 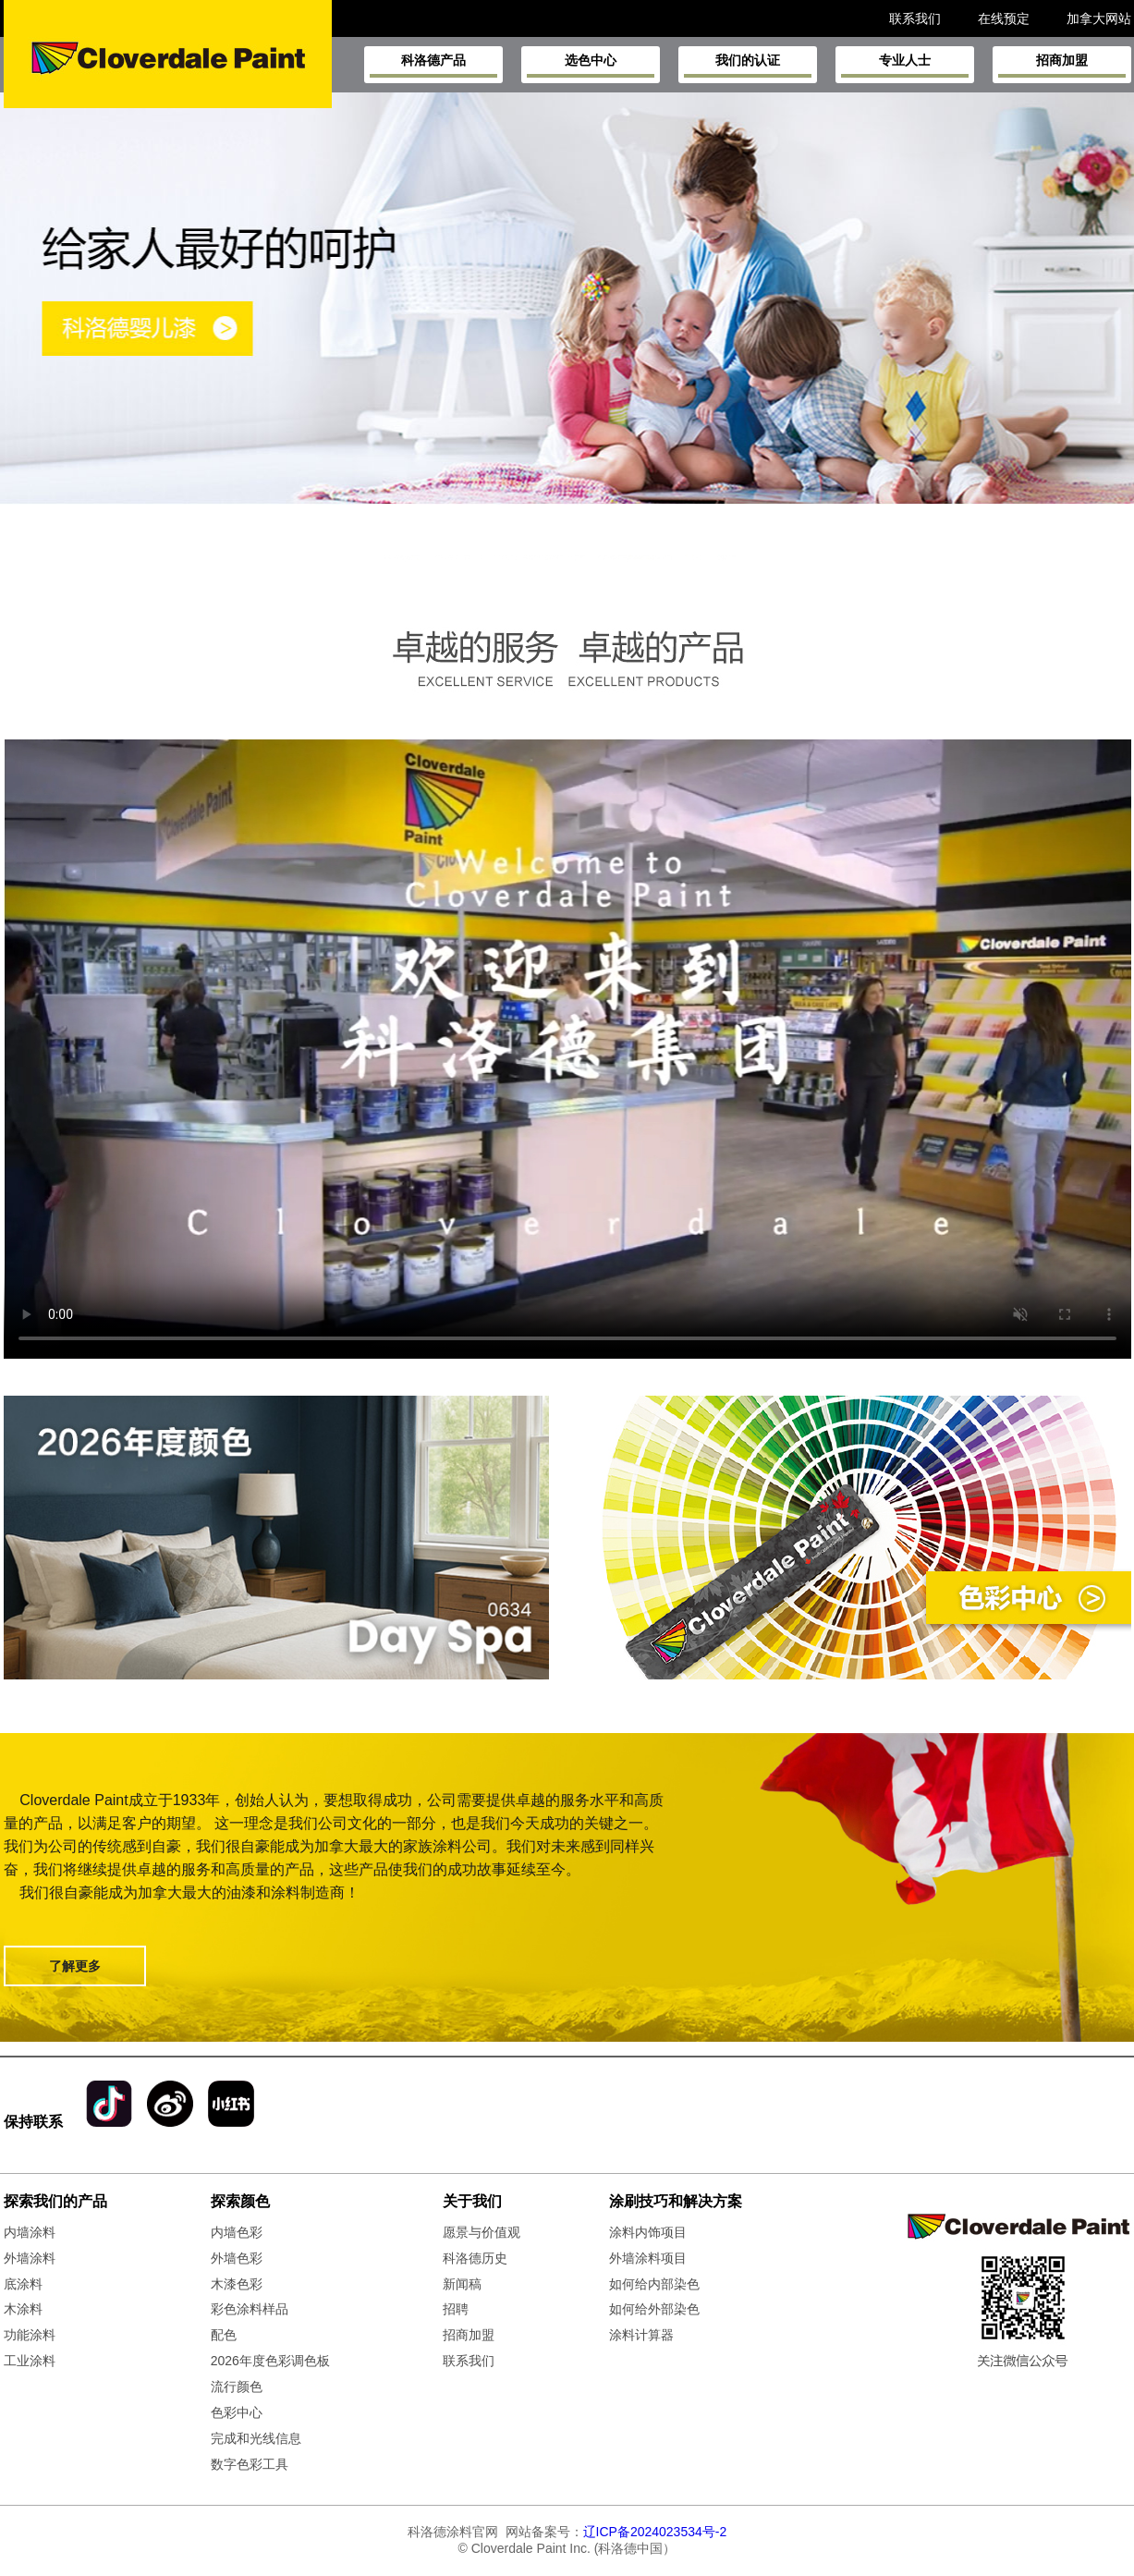 I want to click on 内墙涂料, so click(x=29, y=2232).